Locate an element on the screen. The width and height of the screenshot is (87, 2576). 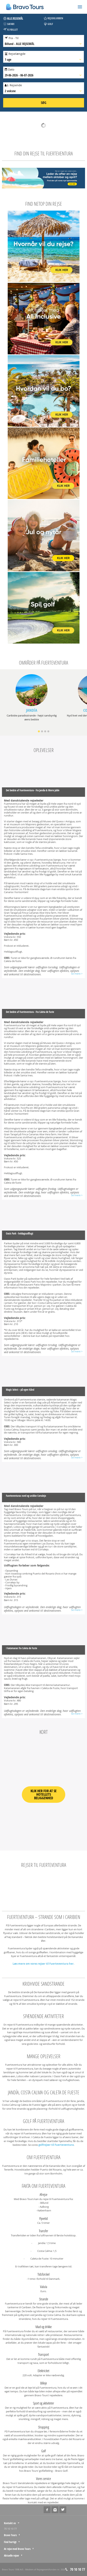
Aktuelle rejser [tab] is located at coordinates (11, 2555).